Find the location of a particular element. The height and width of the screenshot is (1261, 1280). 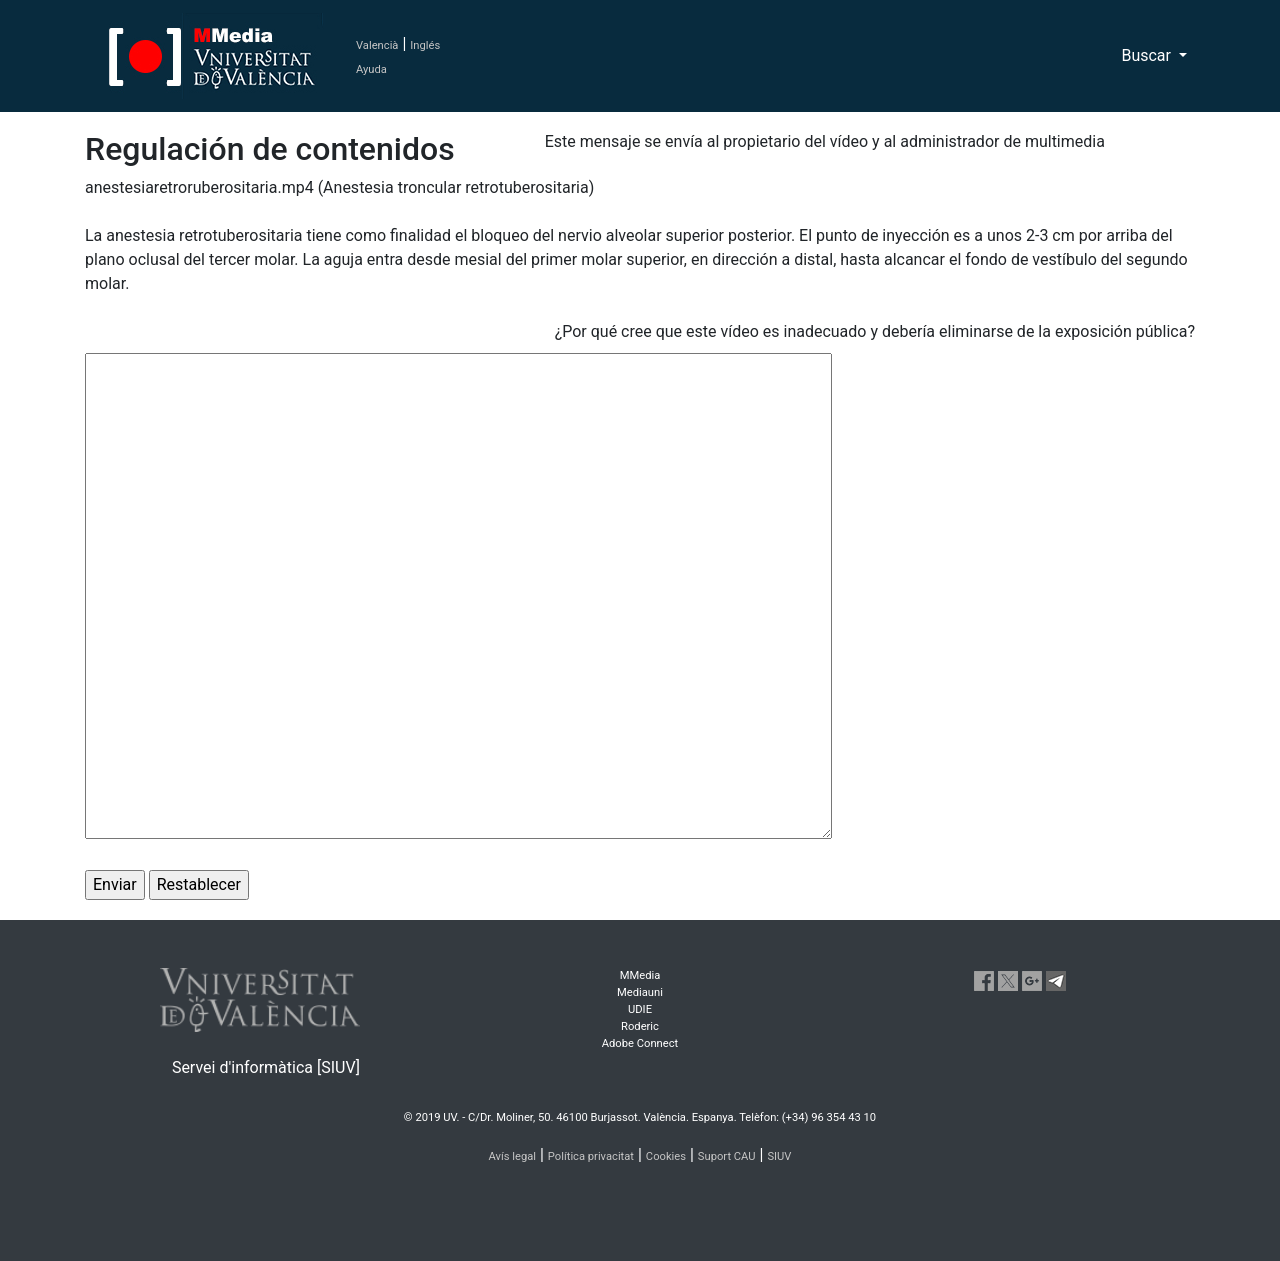

Roderic is located at coordinates (640, 1026).